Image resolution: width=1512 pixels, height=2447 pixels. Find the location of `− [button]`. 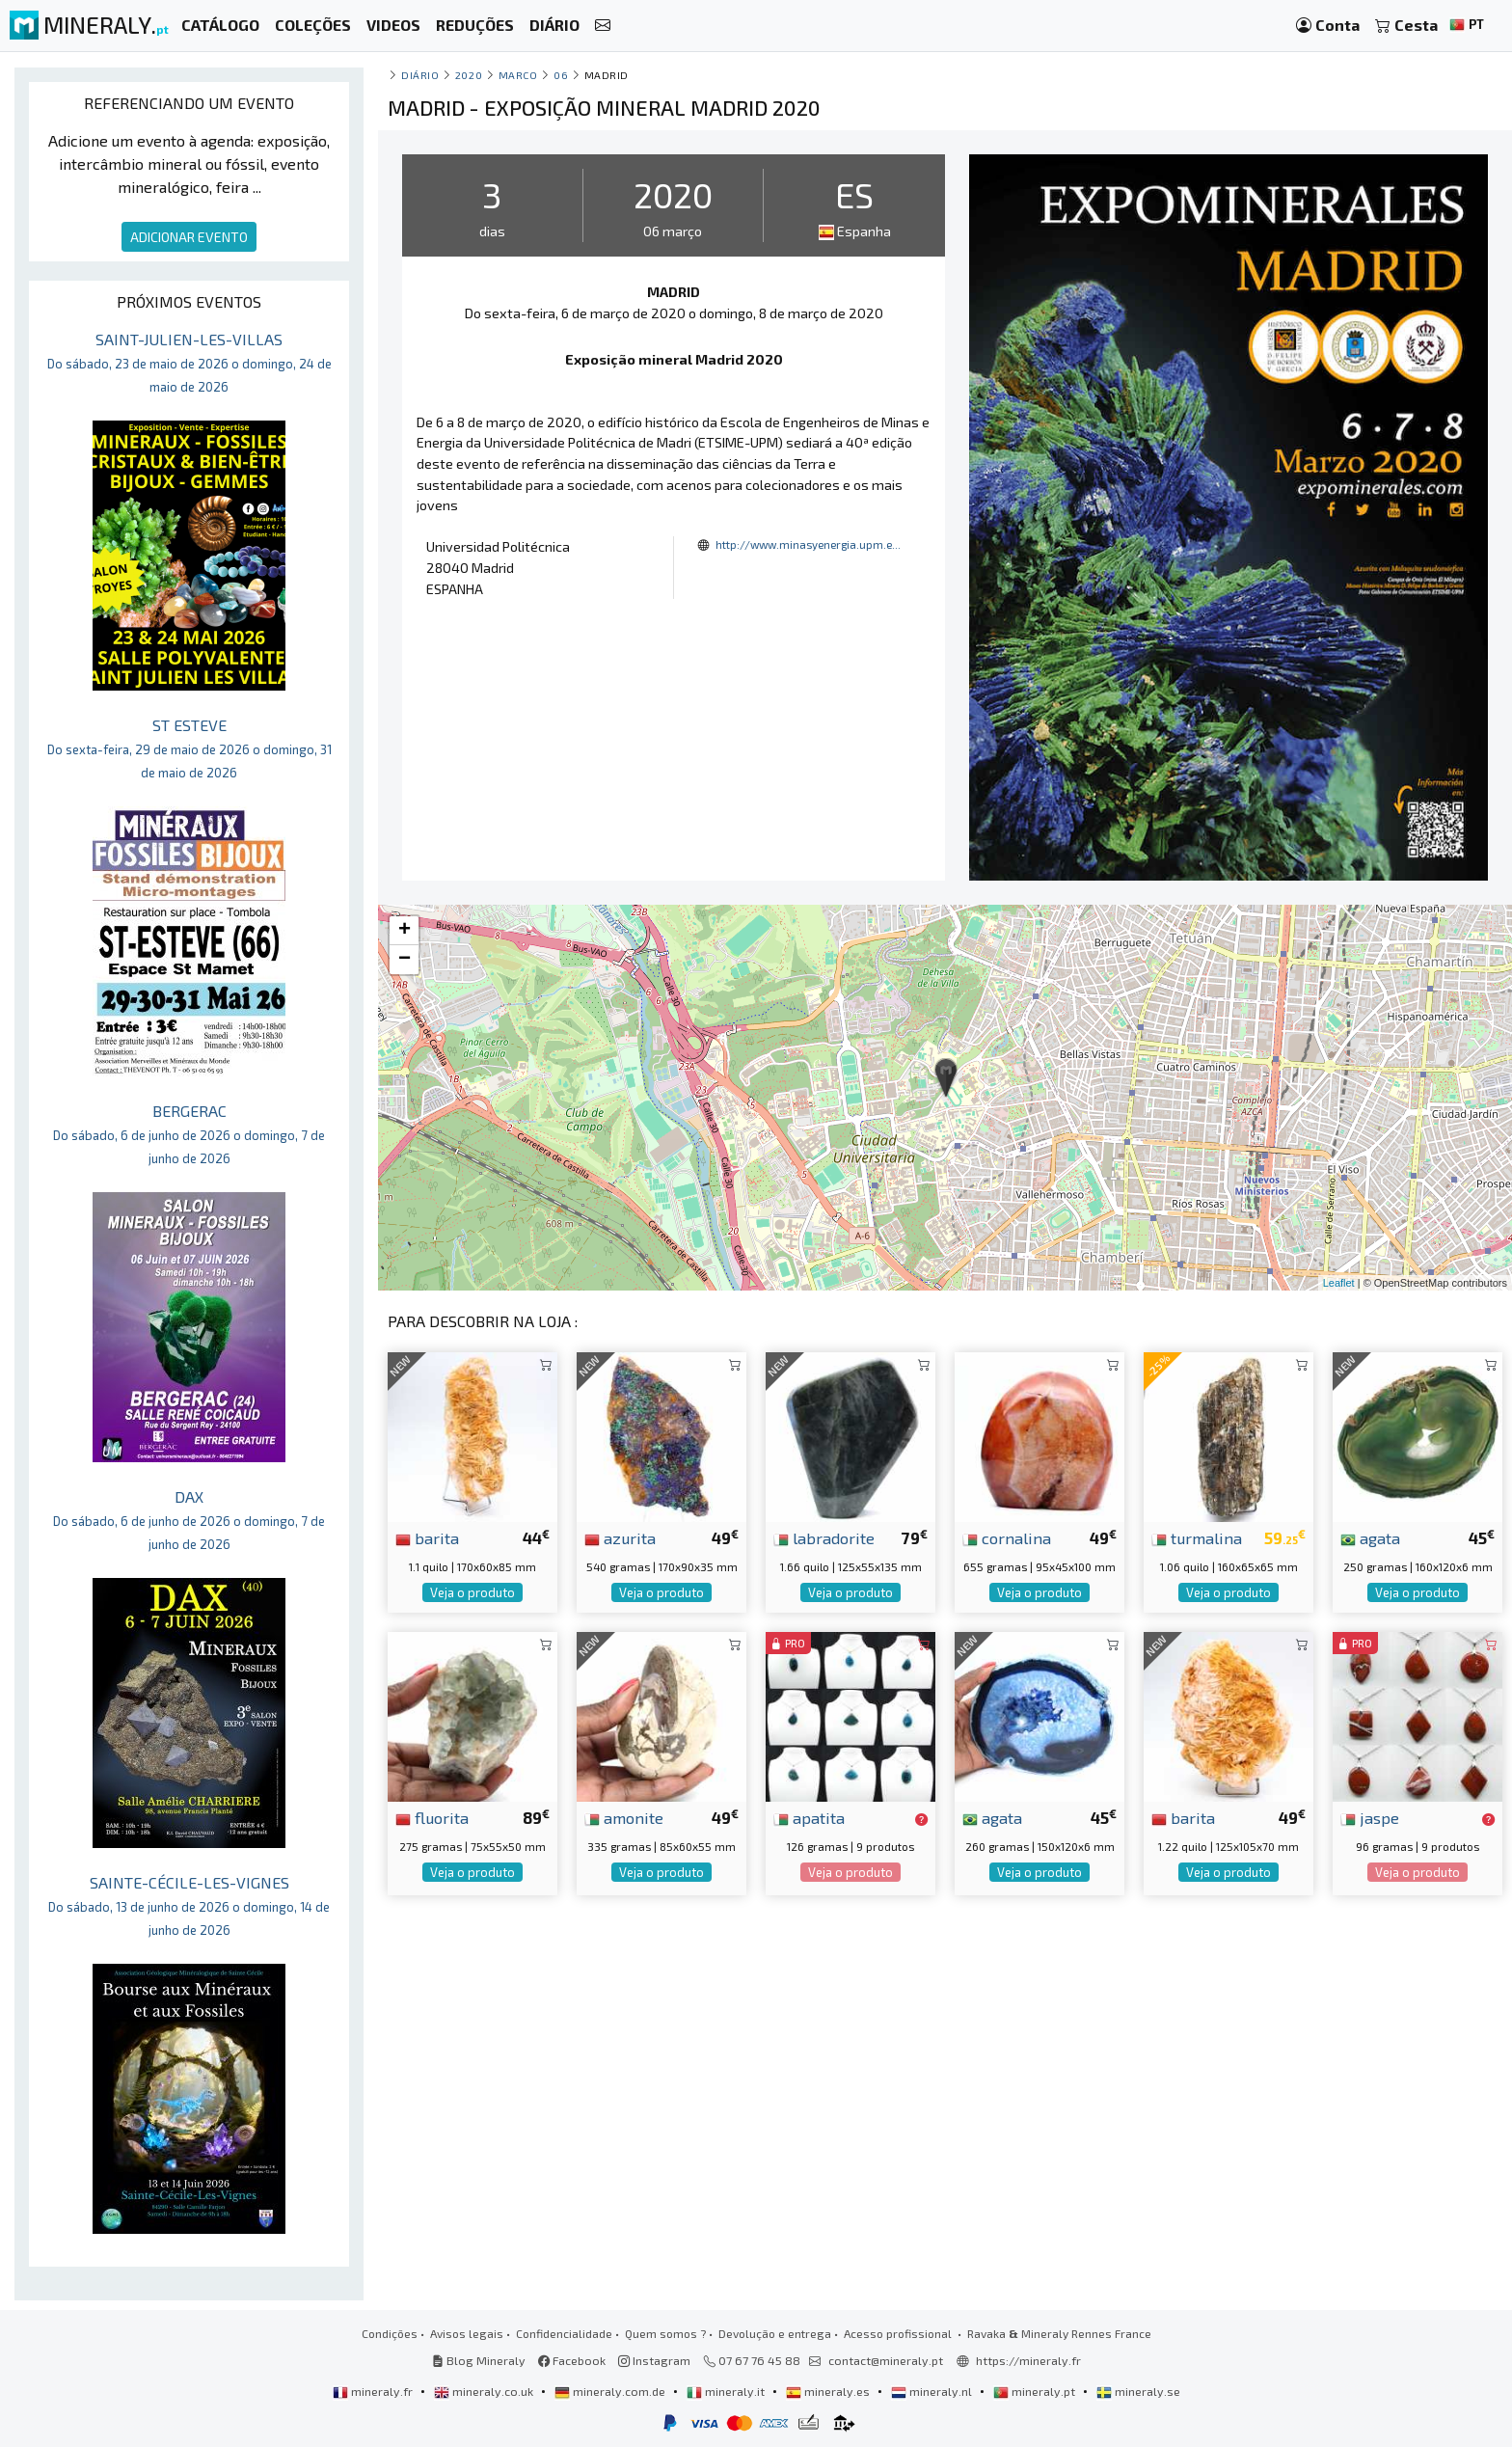

− [button] is located at coordinates (404, 959).